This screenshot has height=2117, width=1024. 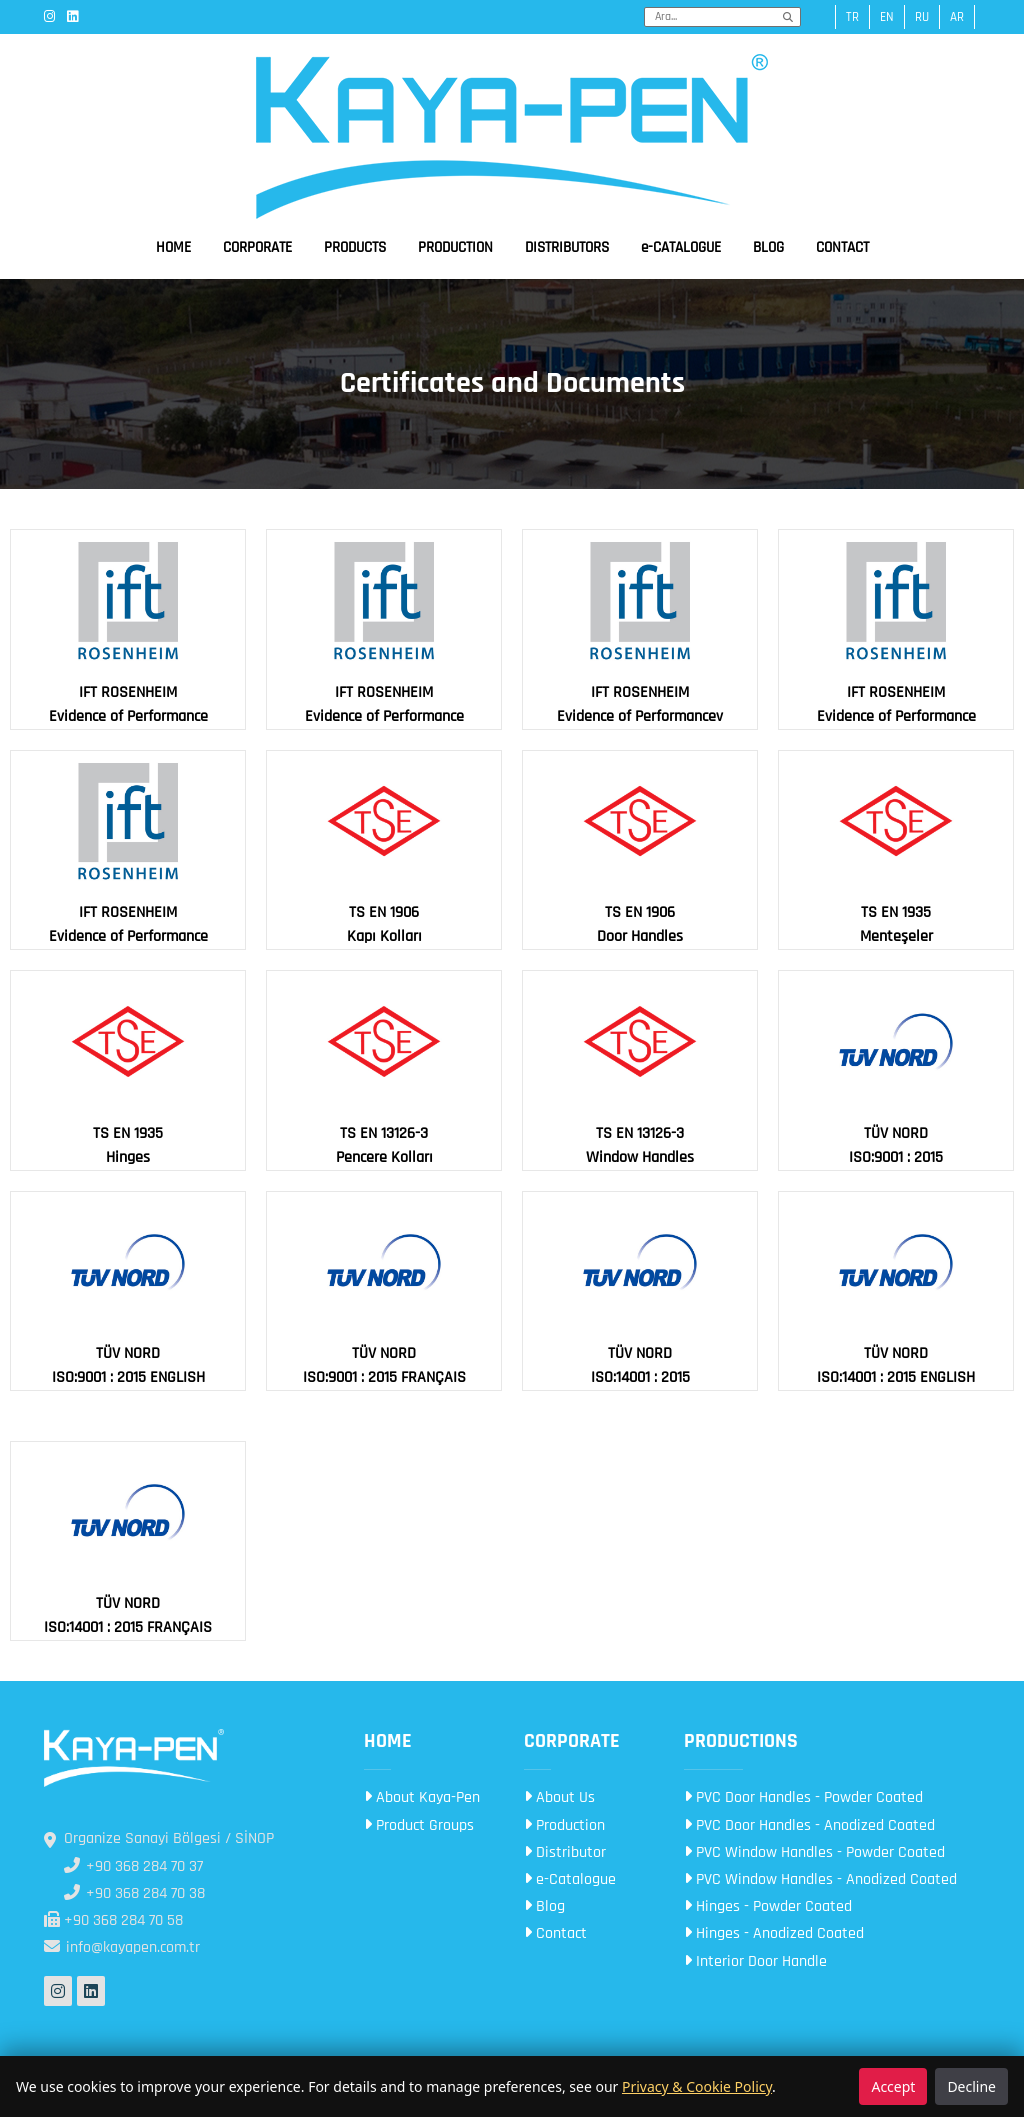 What do you see at coordinates (893, 2086) in the screenshot?
I see `Accept` at bounding box center [893, 2086].